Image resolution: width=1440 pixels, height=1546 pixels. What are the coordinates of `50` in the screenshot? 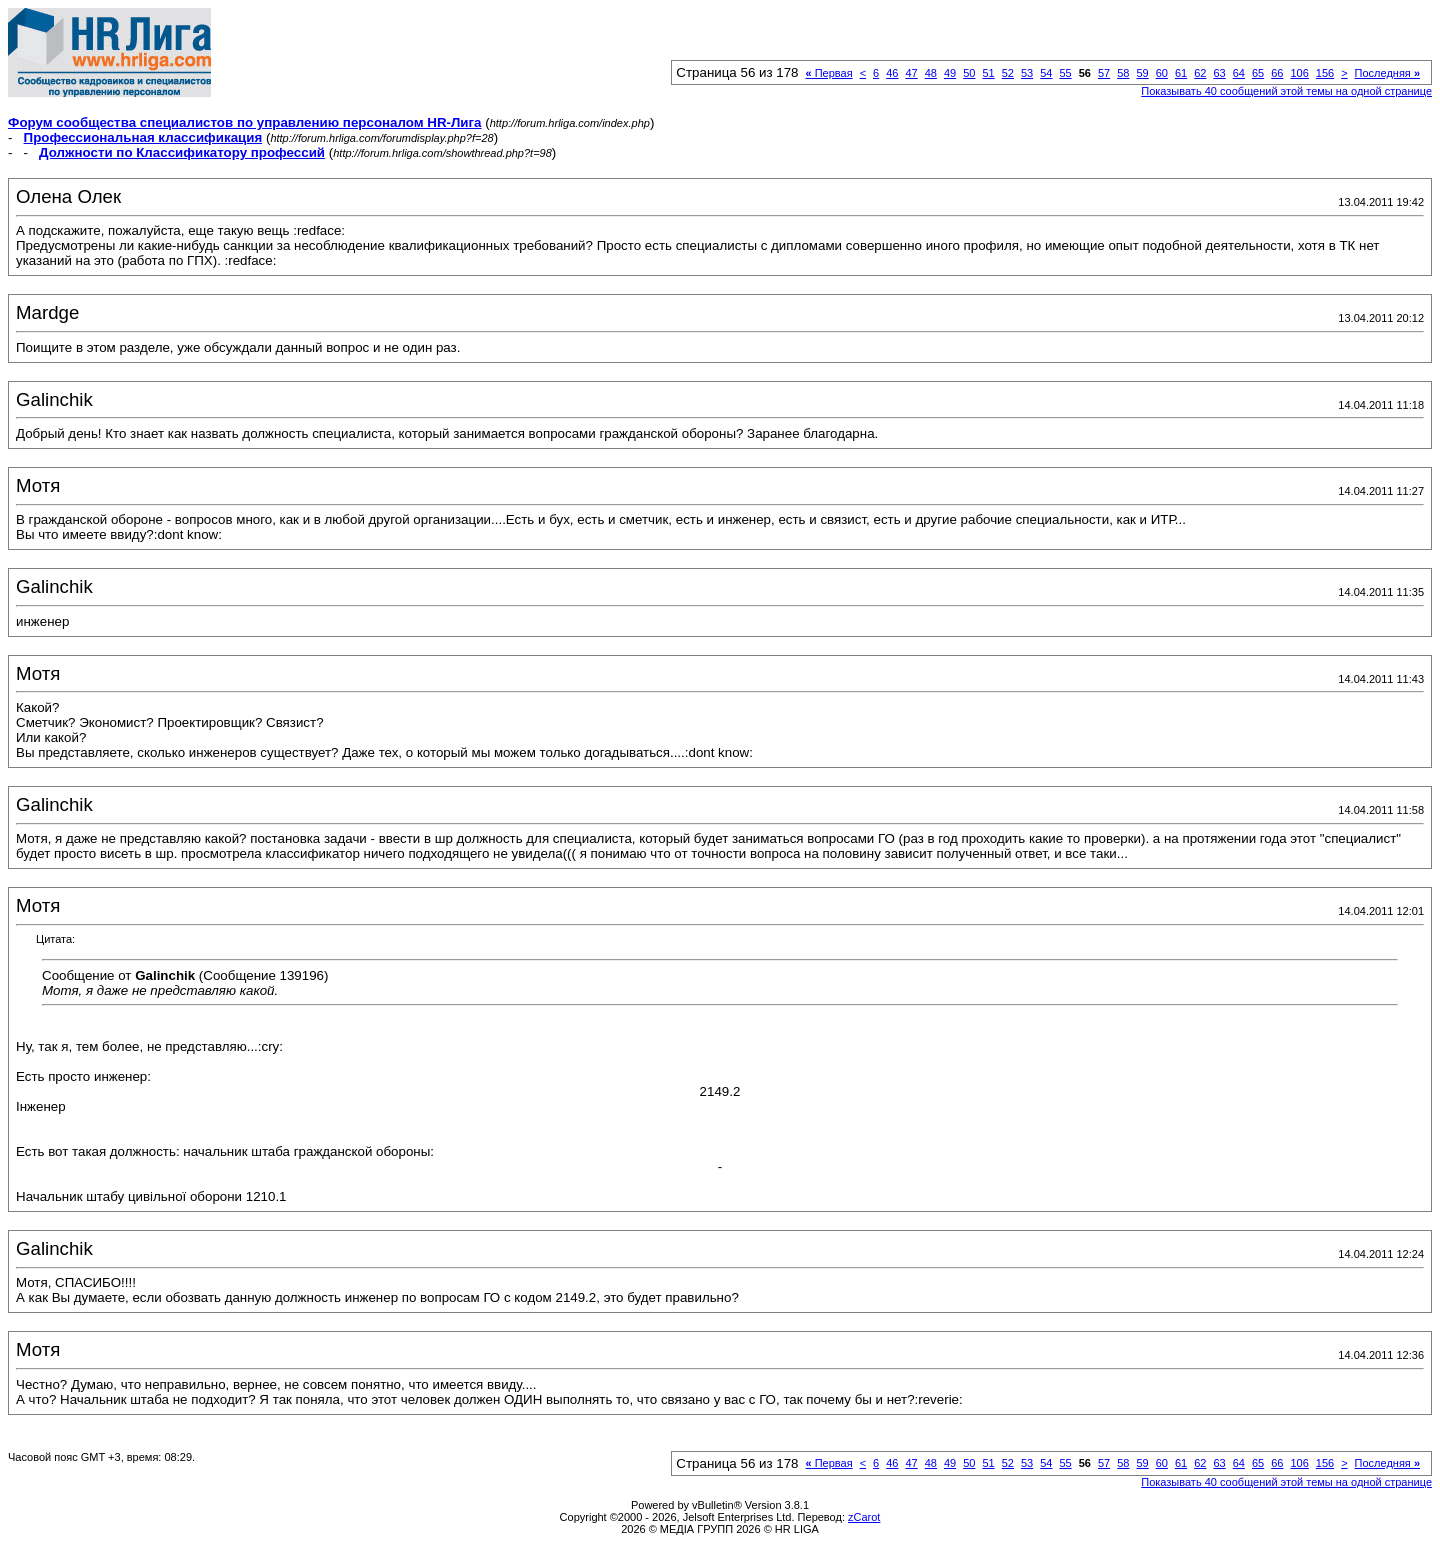 It's located at (969, 73).